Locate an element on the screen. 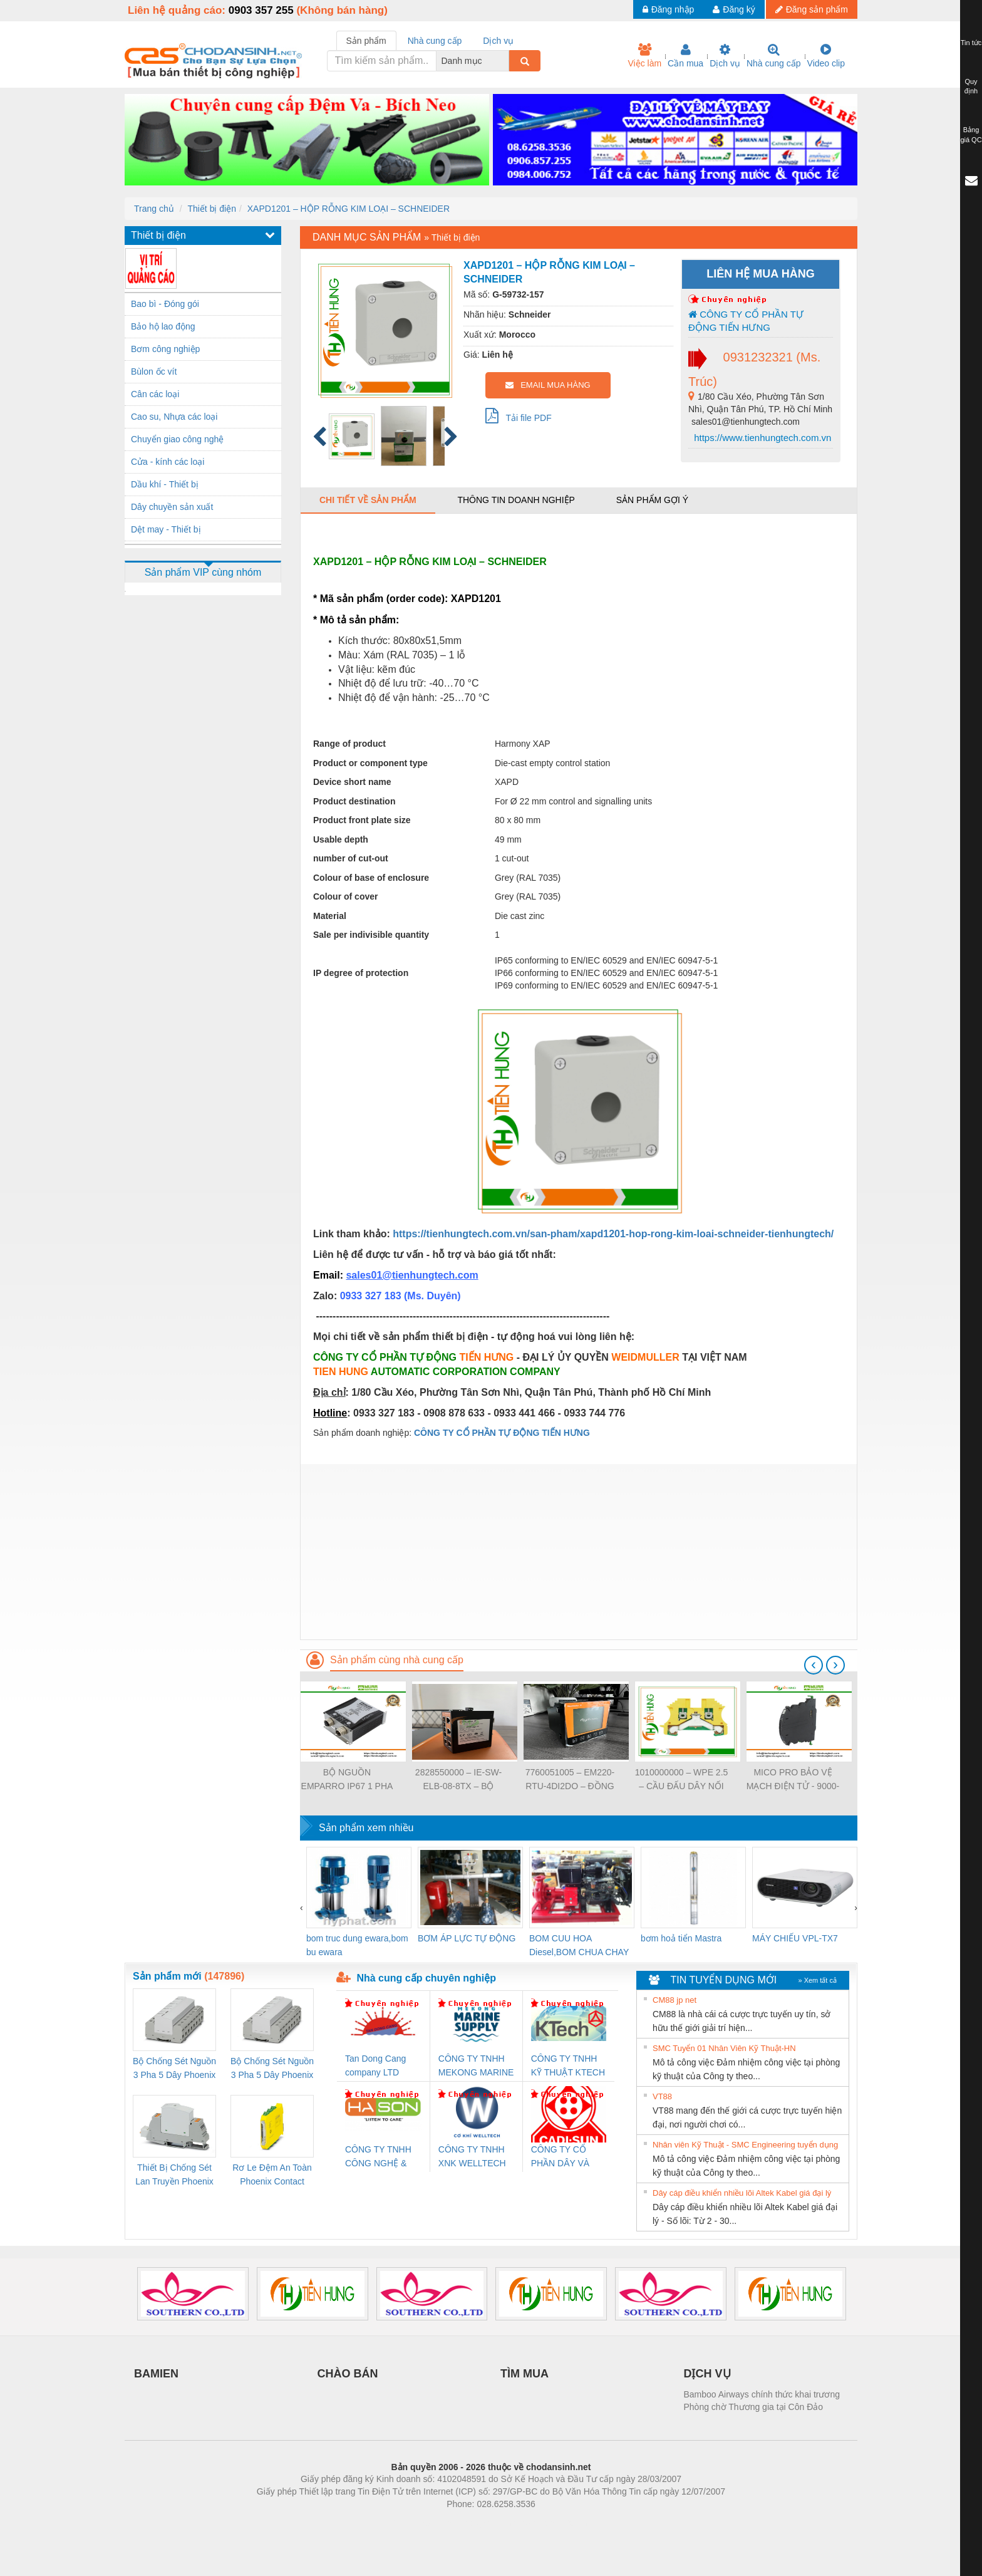 This screenshot has width=982, height=2576. Bộ Chống Sét Nguồn 3 Pha 5 Dây Phoenix Contact FLT-SEC-P-T1-3S-440/35-FM - 2908264 is located at coordinates (272, 2069).